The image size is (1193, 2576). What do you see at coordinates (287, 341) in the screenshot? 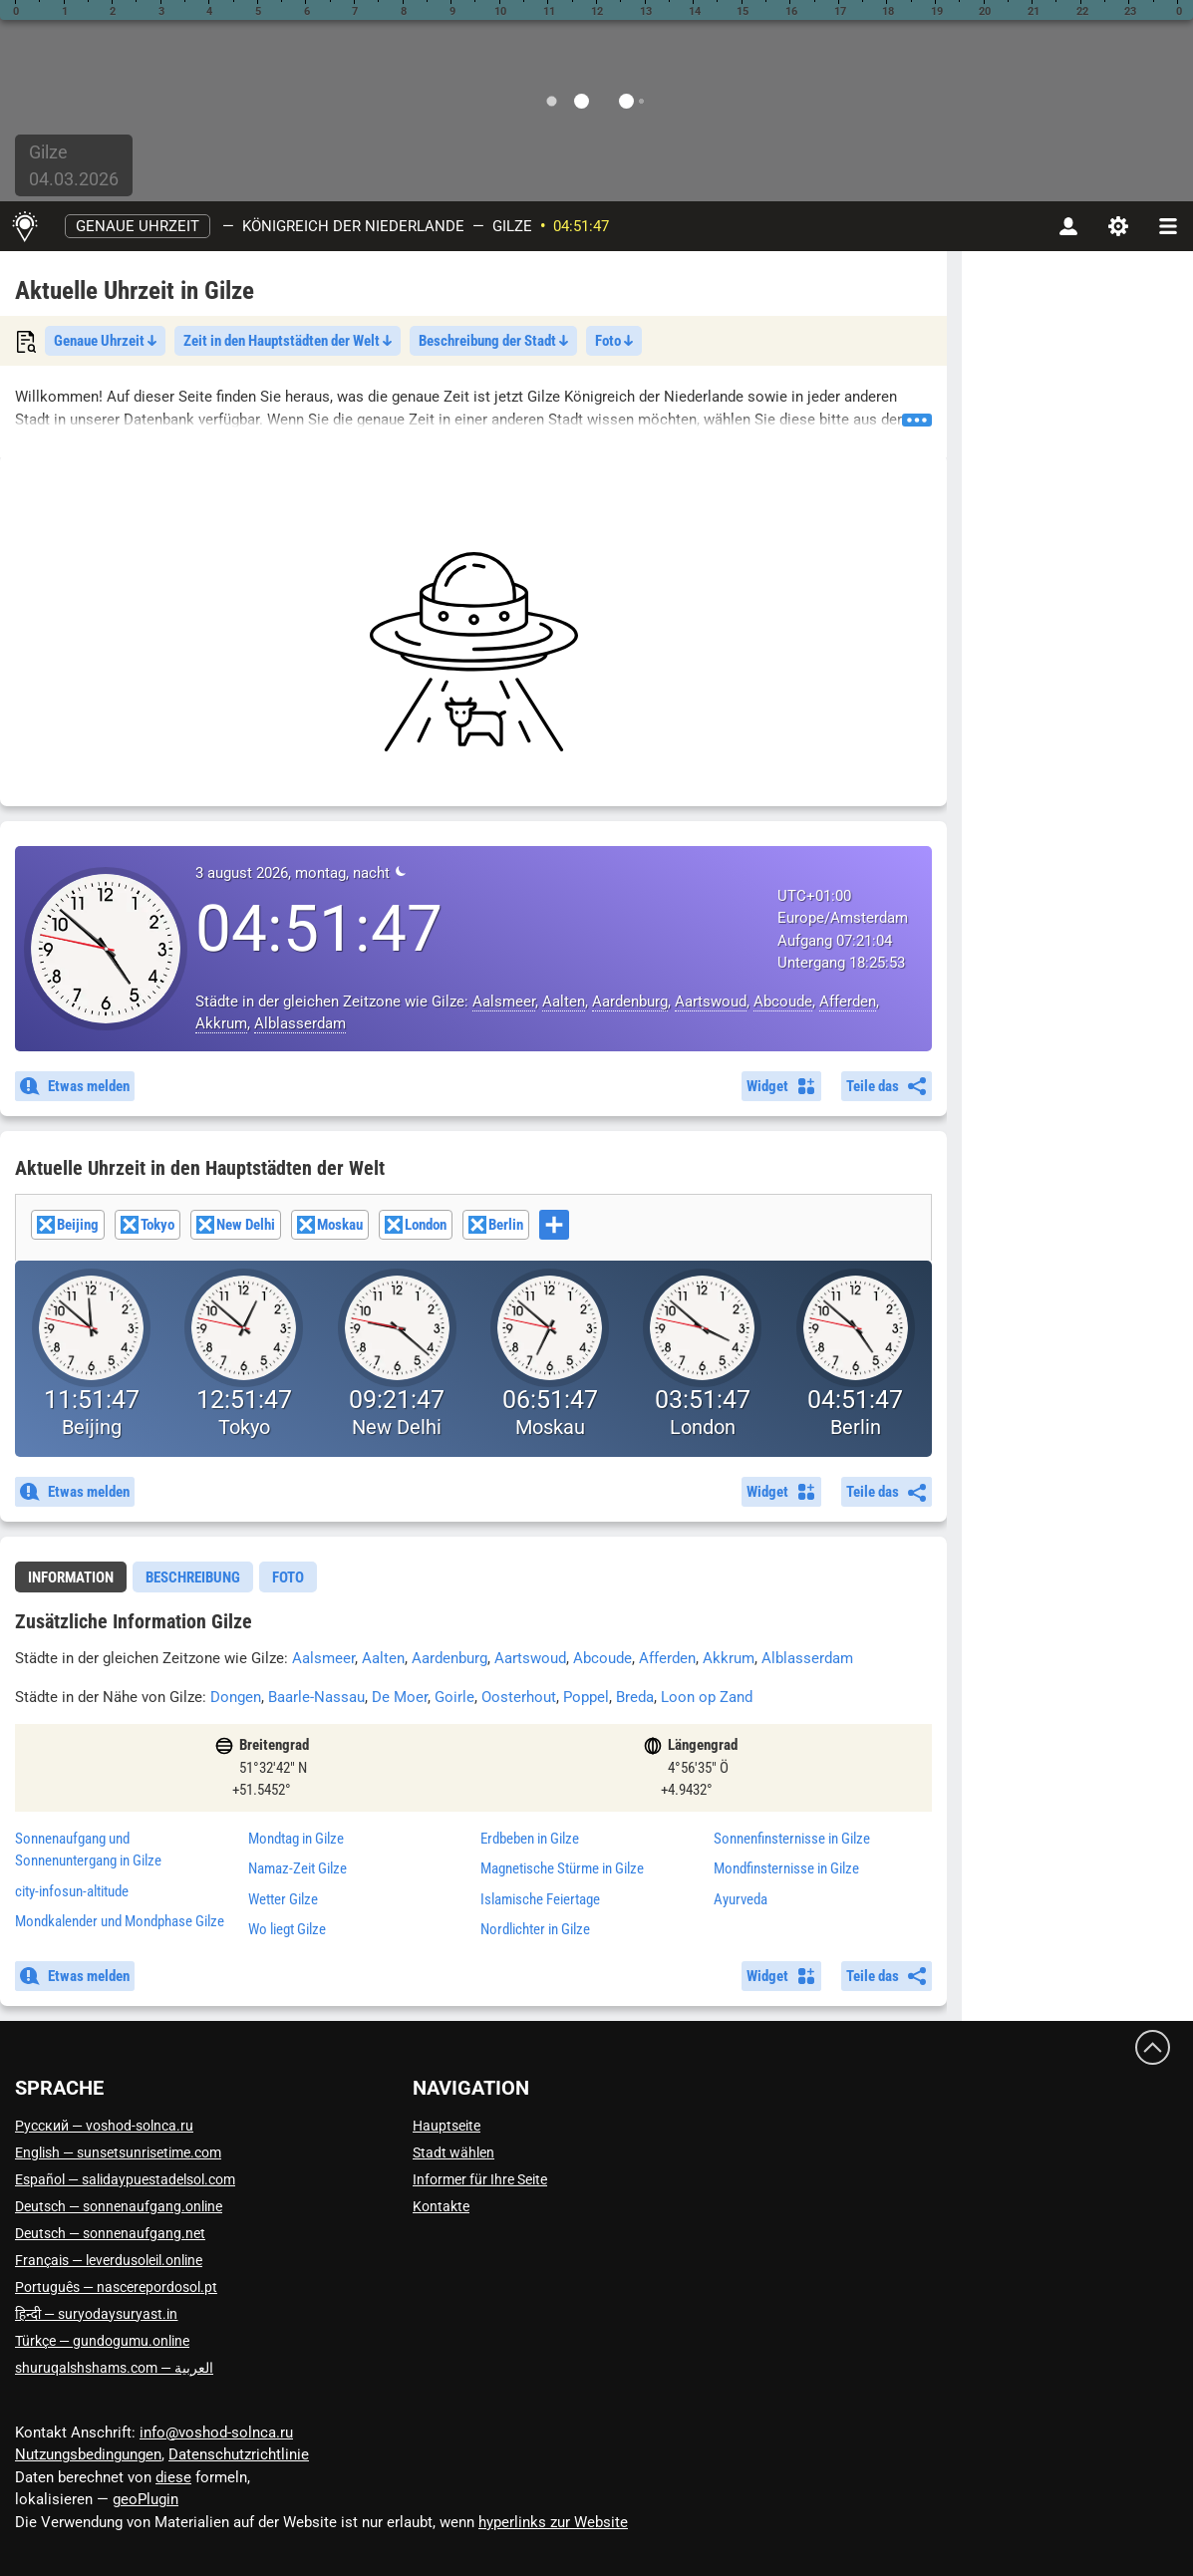
I see `Zeit in den Hauptstädten der Welt` at bounding box center [287, 341].